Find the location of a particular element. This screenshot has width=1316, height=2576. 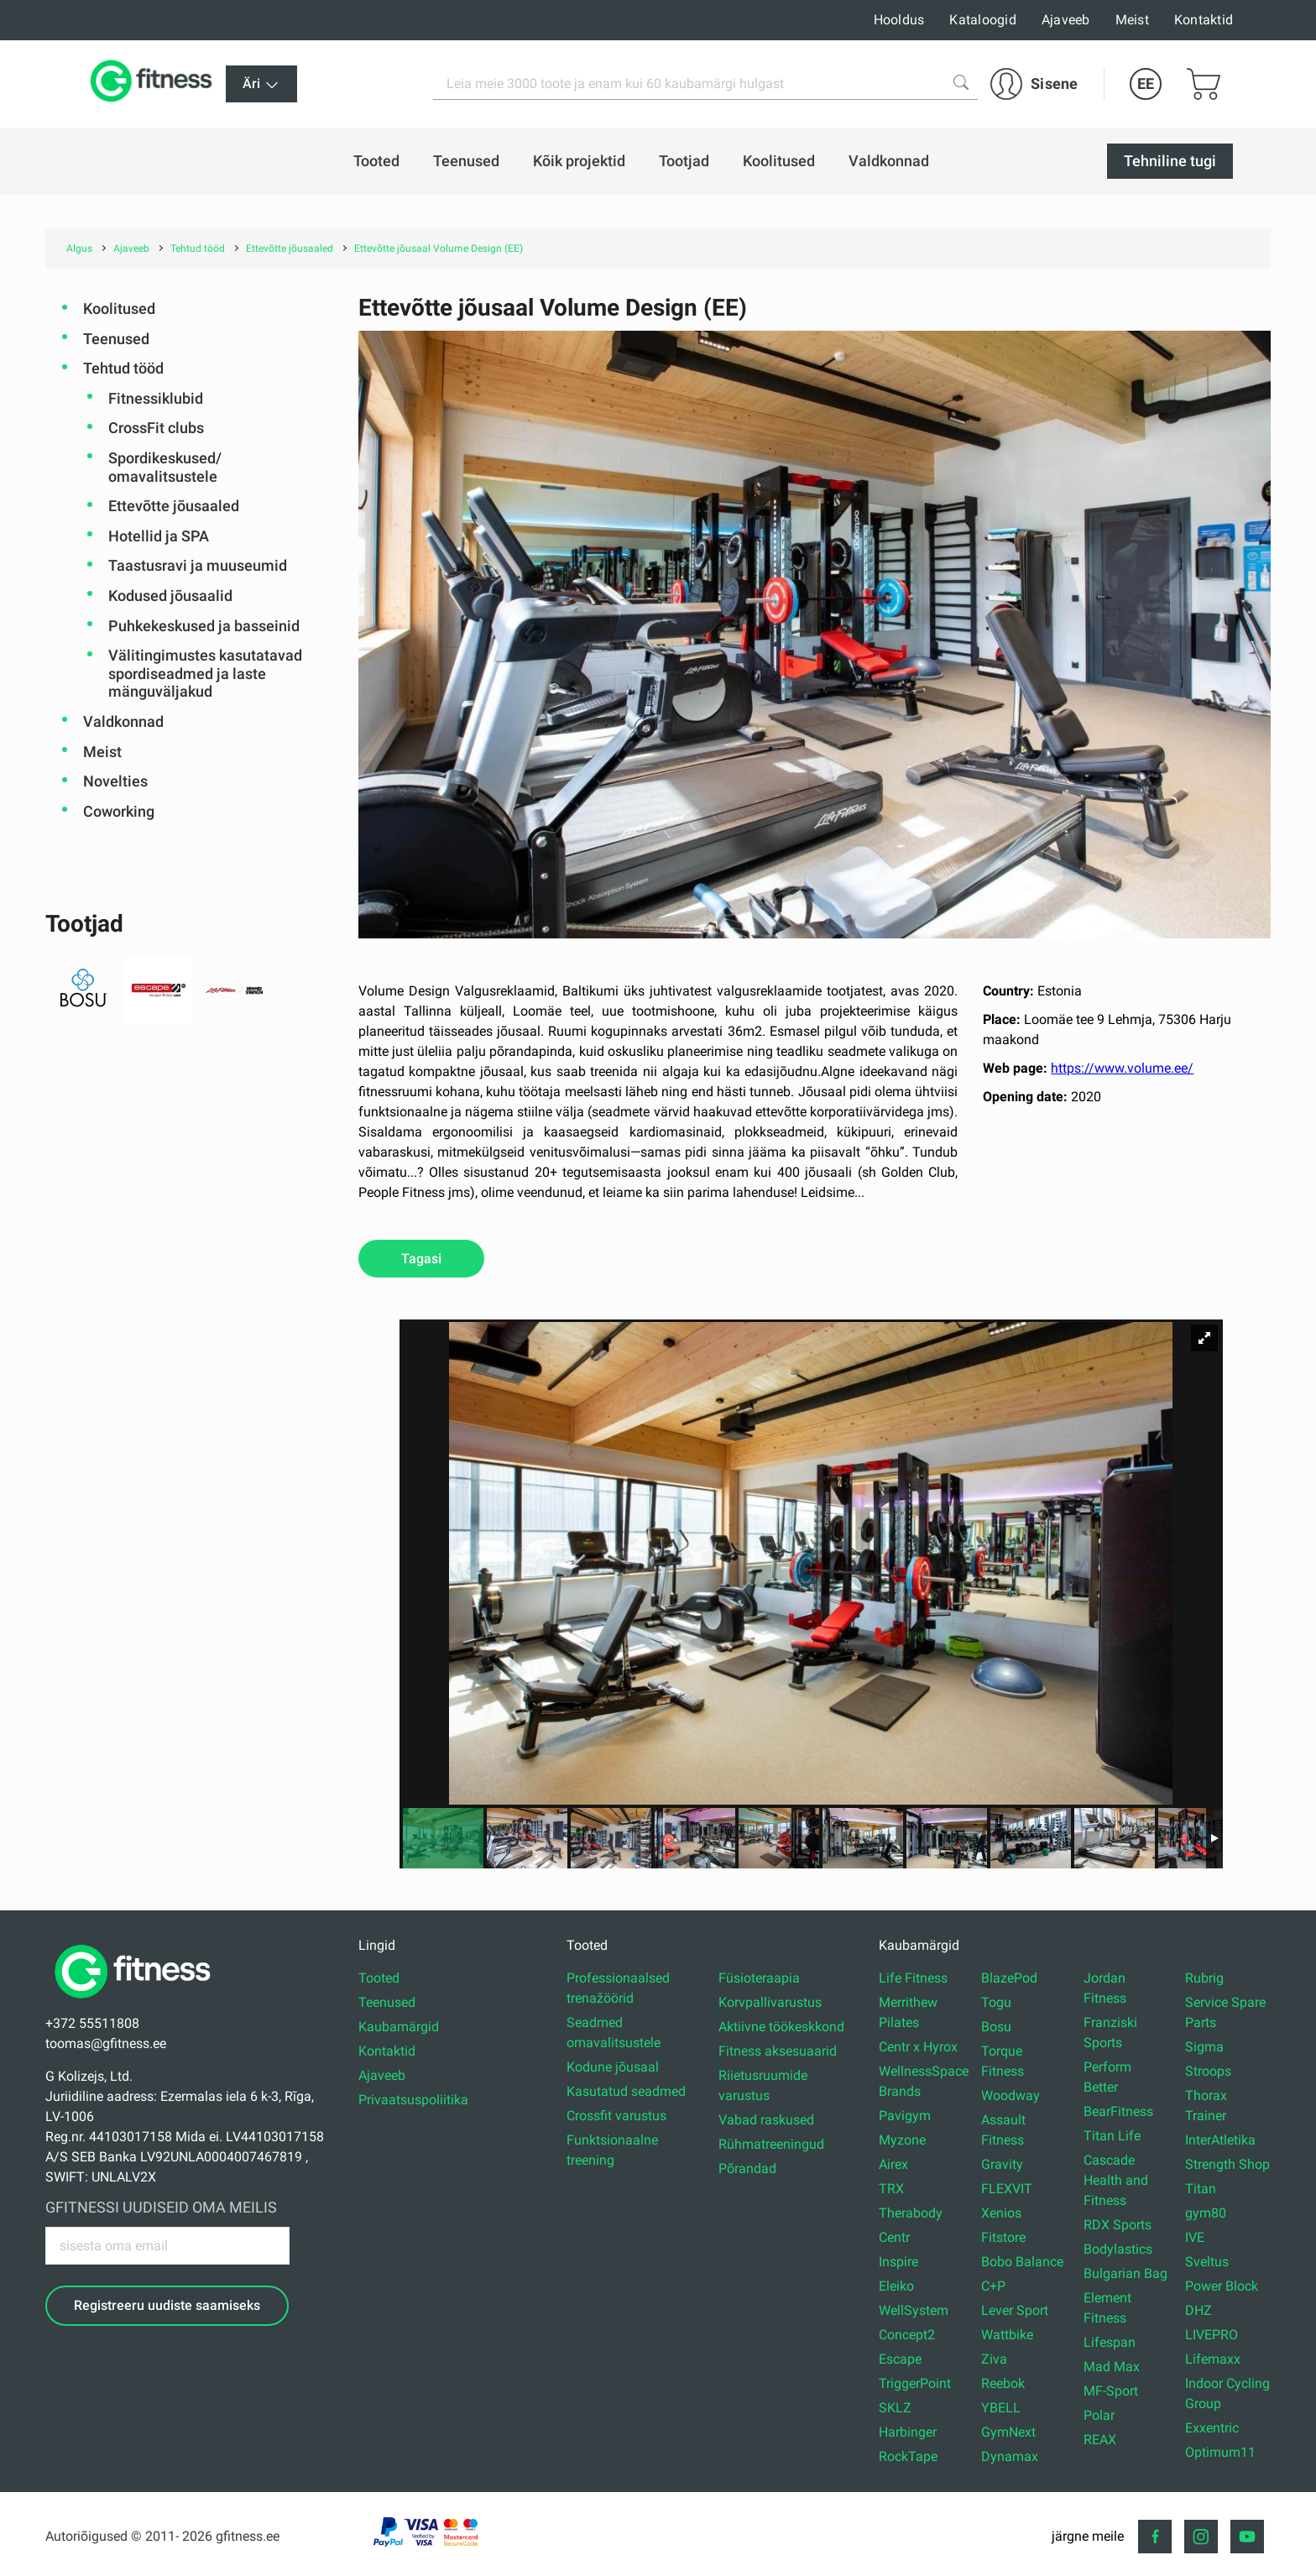

Myzone is located at coordinates (902, 2140).